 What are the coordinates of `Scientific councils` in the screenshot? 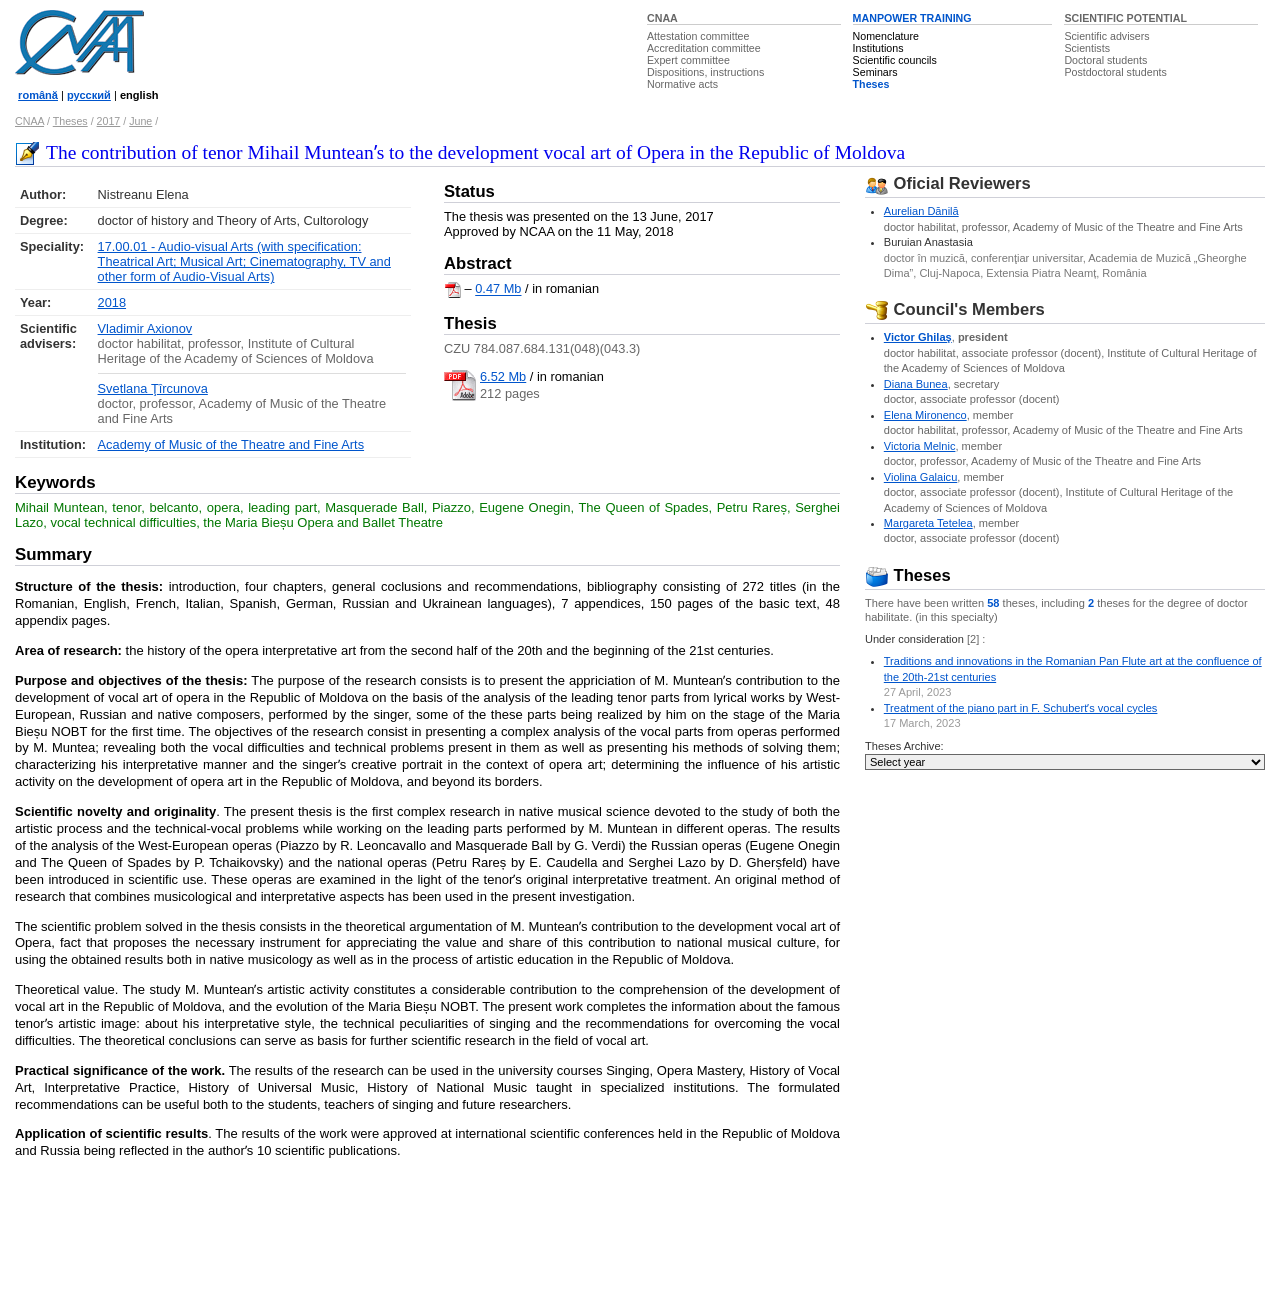 It's located at (895, 60).